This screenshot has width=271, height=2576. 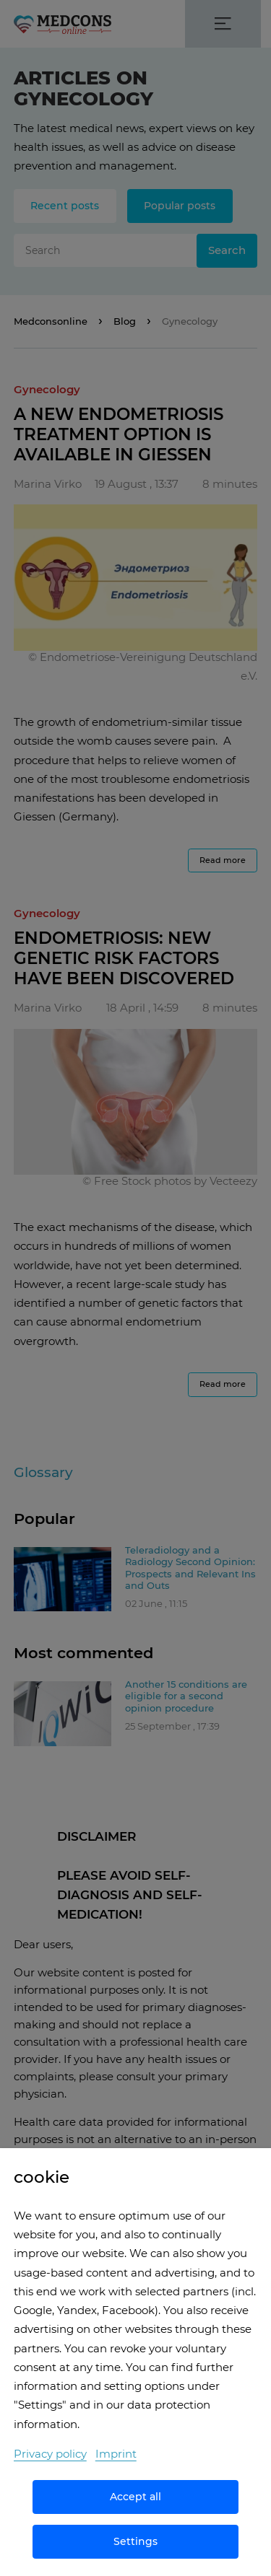 What do you see at coordinates (135, 2541) in the screenshot?
I see `Settings` at bounding box center [135, 2541].